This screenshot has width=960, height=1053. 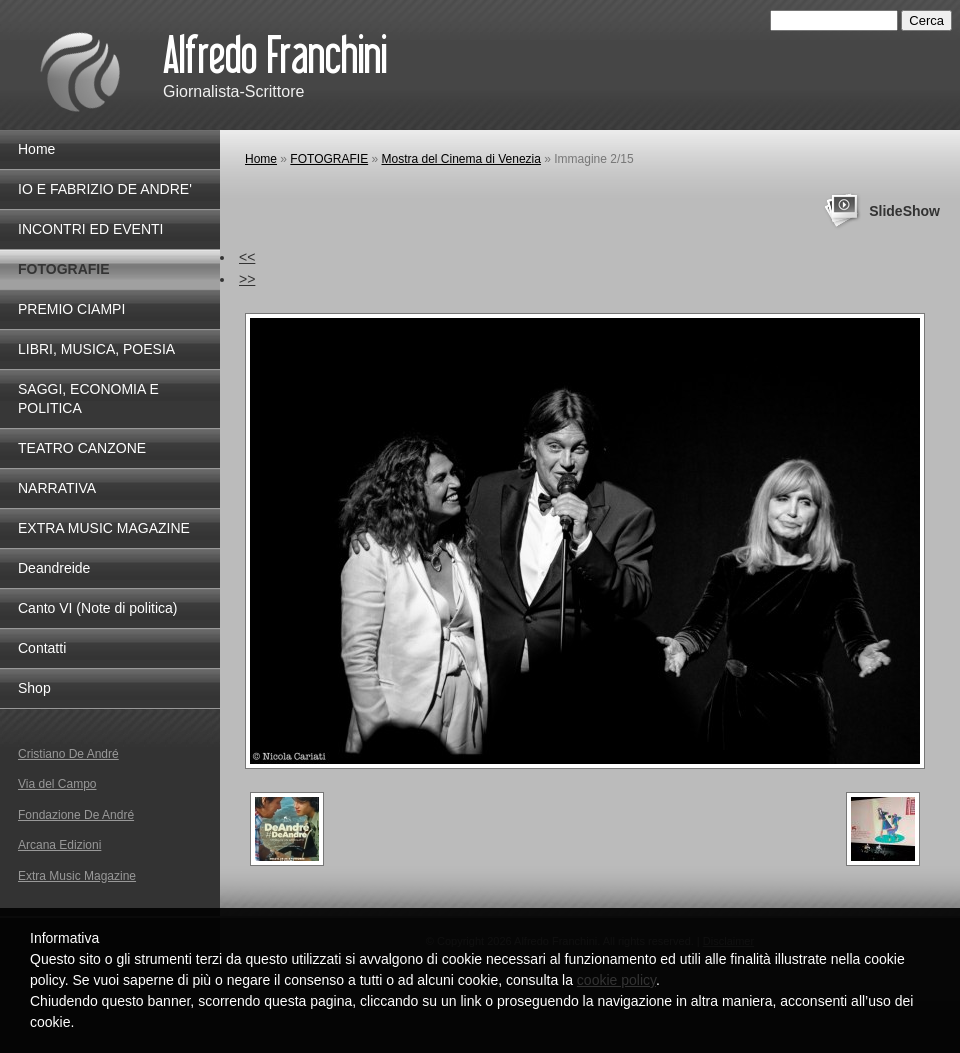 What do you see at coordinates (54, 568) in the screenshot?
I see `Deandreide` at bounding box center [54, 568].